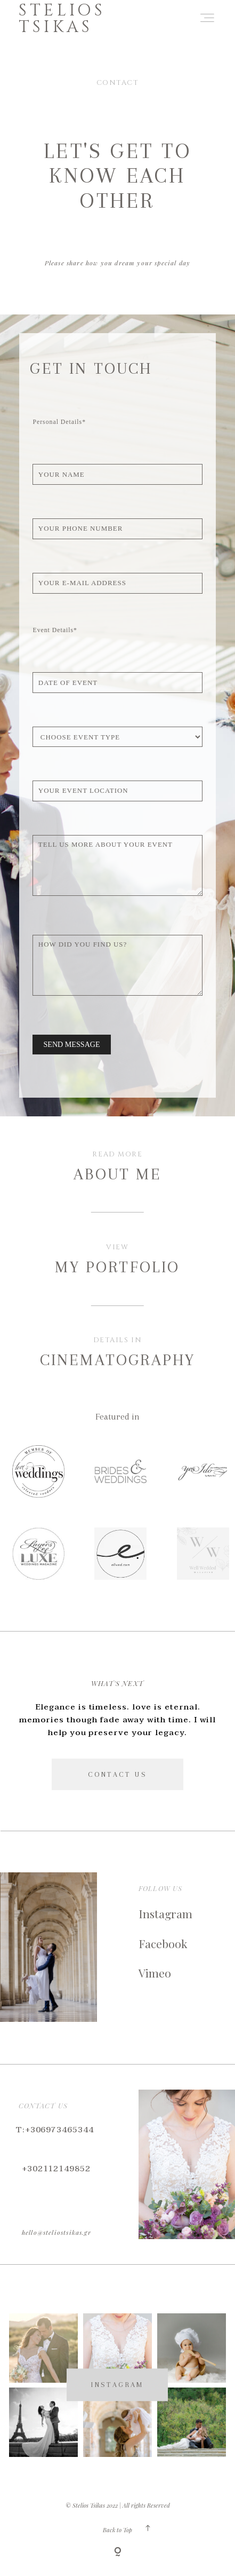  I want to click on CINEMATOGRAPHY, so click(117, 1359).